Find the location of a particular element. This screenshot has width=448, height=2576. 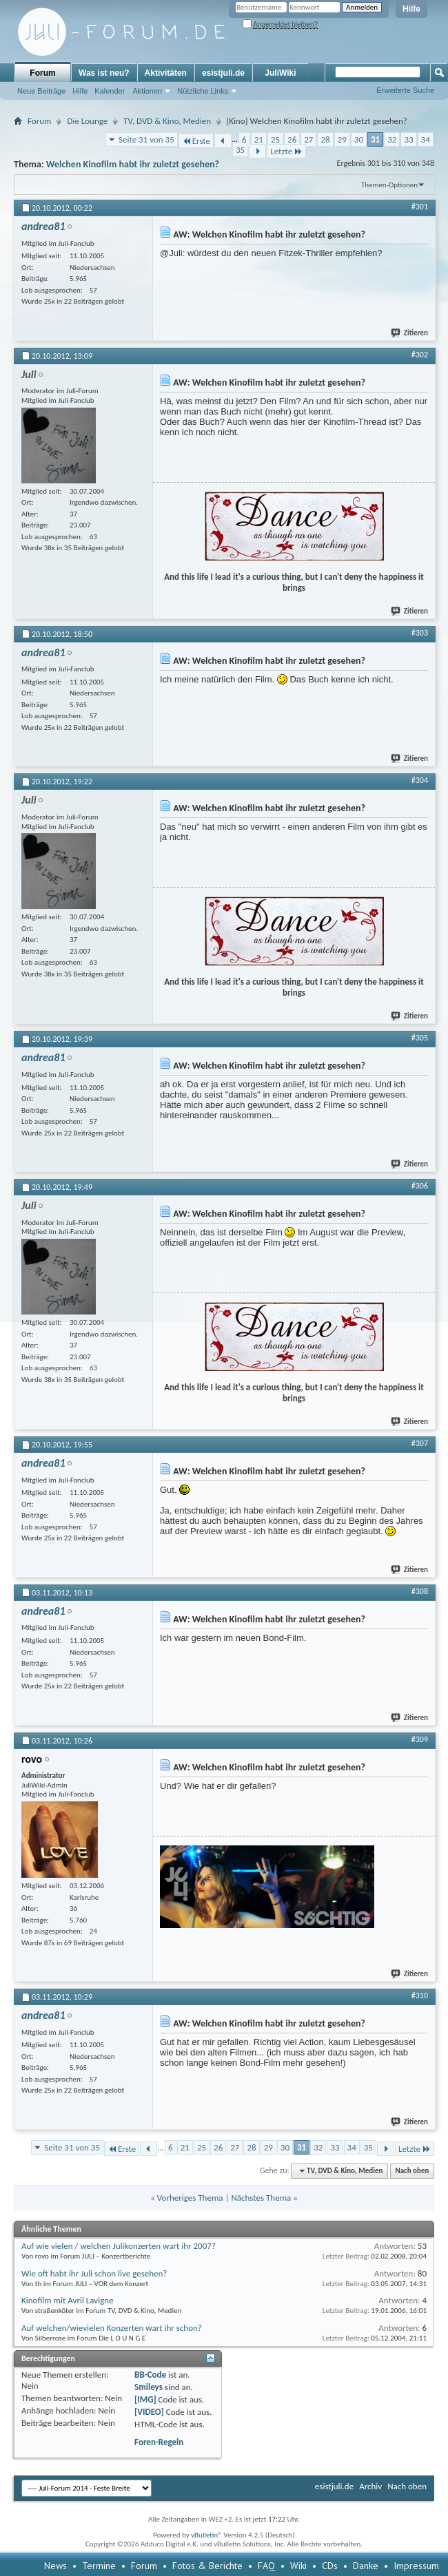

29 is located at coordinates (342, 139).